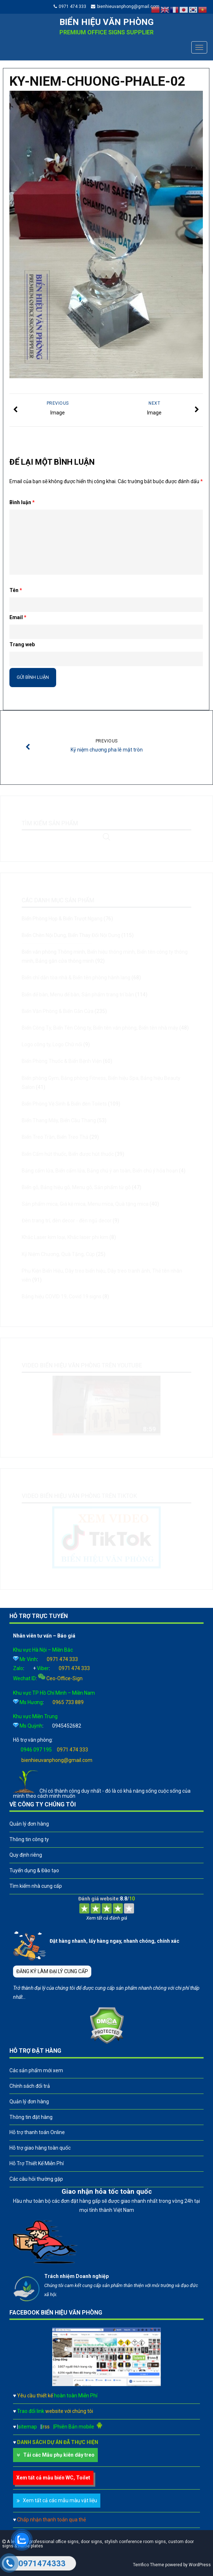 Image resolution: width=213 pixels, height=2576 pixels. What do you see at coordinates (148, 2564) in the screenshot?
I see `Terrifico Theme` at bounding box center [148, 2564].